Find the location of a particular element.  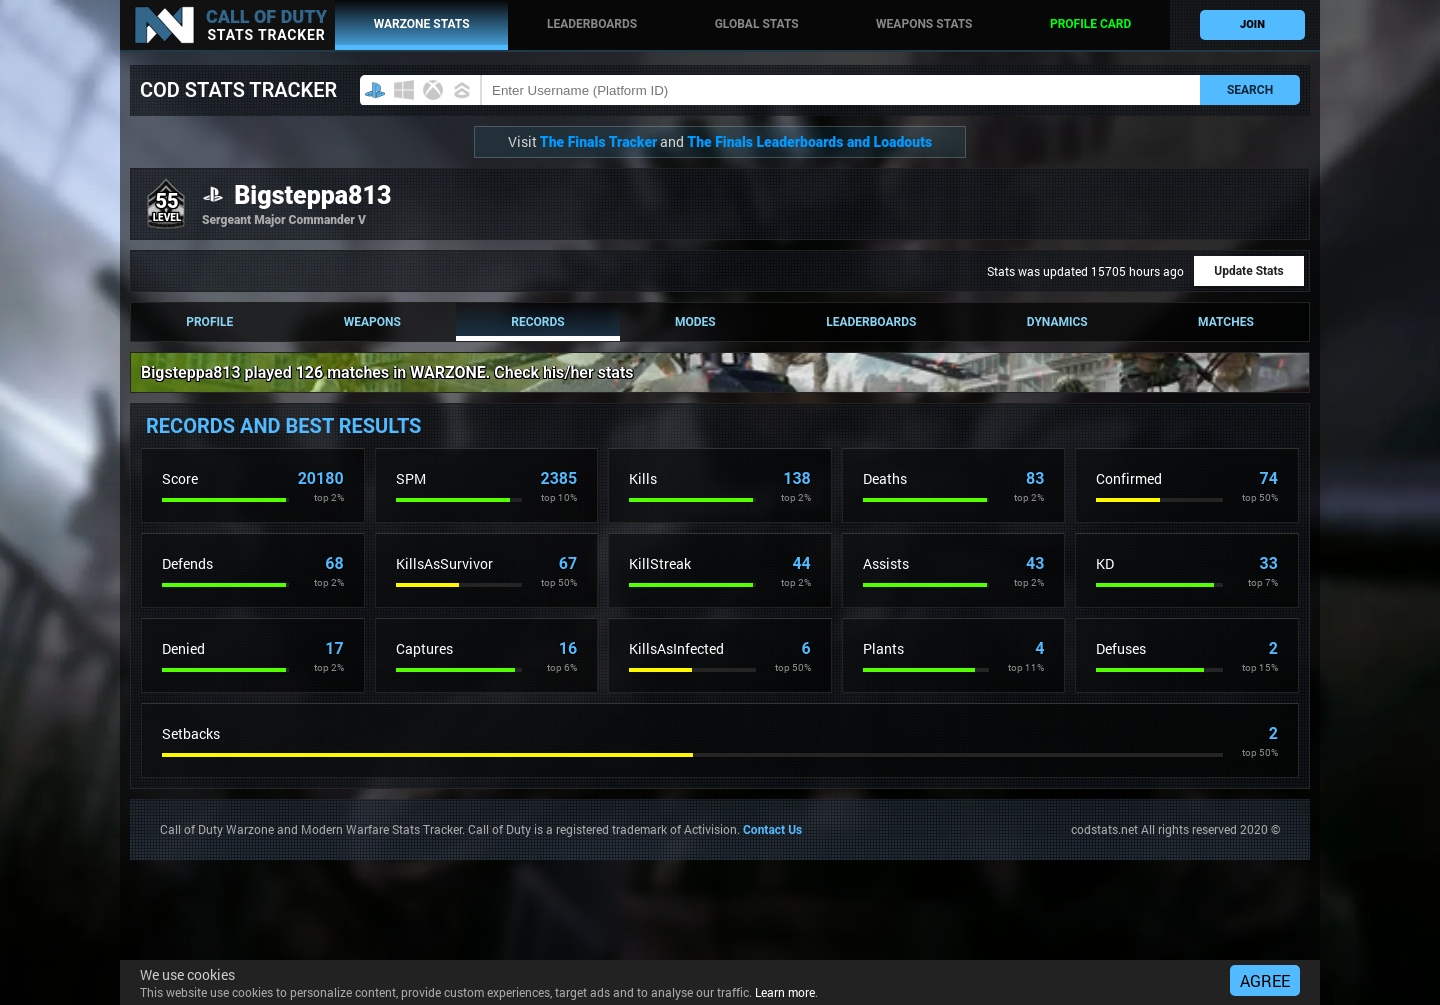

SEARCH is located at coordinates (1250, 90).